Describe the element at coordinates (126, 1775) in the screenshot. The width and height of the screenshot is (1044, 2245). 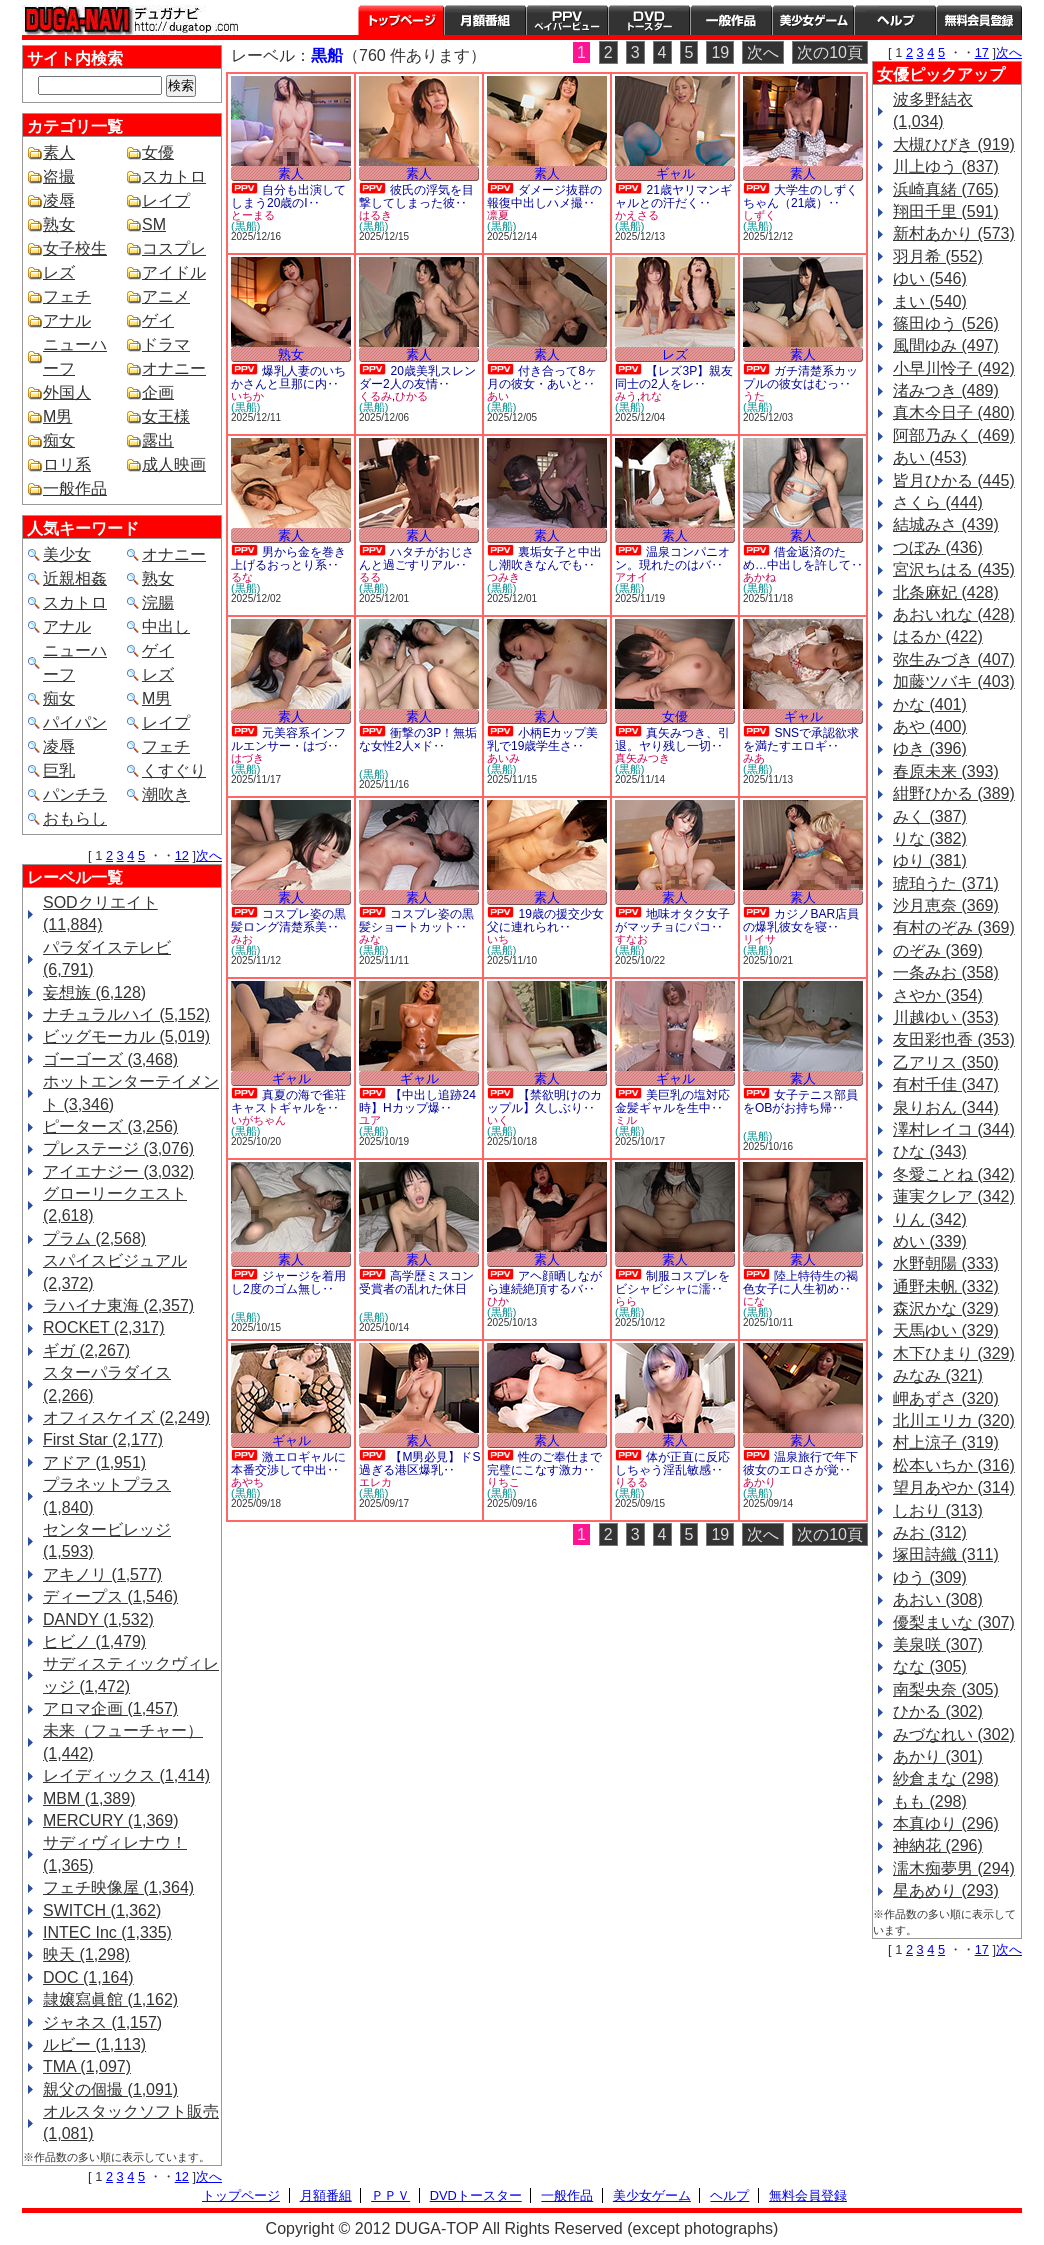
I see `レイディックス (1,414)` at that location.